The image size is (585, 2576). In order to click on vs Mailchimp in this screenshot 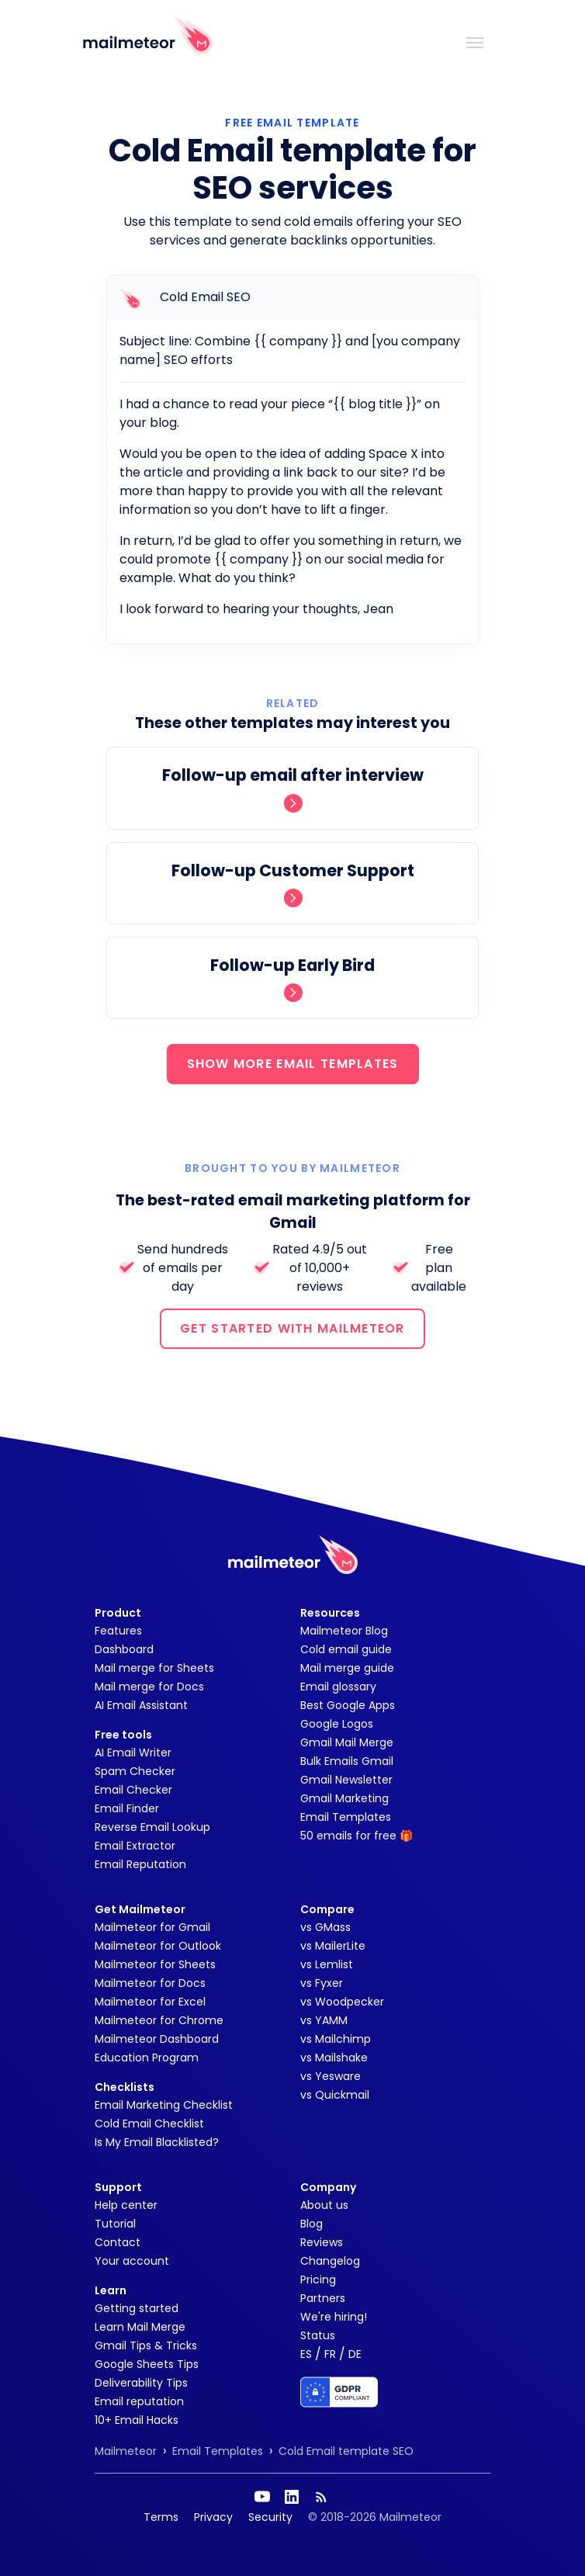, I will do `click(335, 2039)`.